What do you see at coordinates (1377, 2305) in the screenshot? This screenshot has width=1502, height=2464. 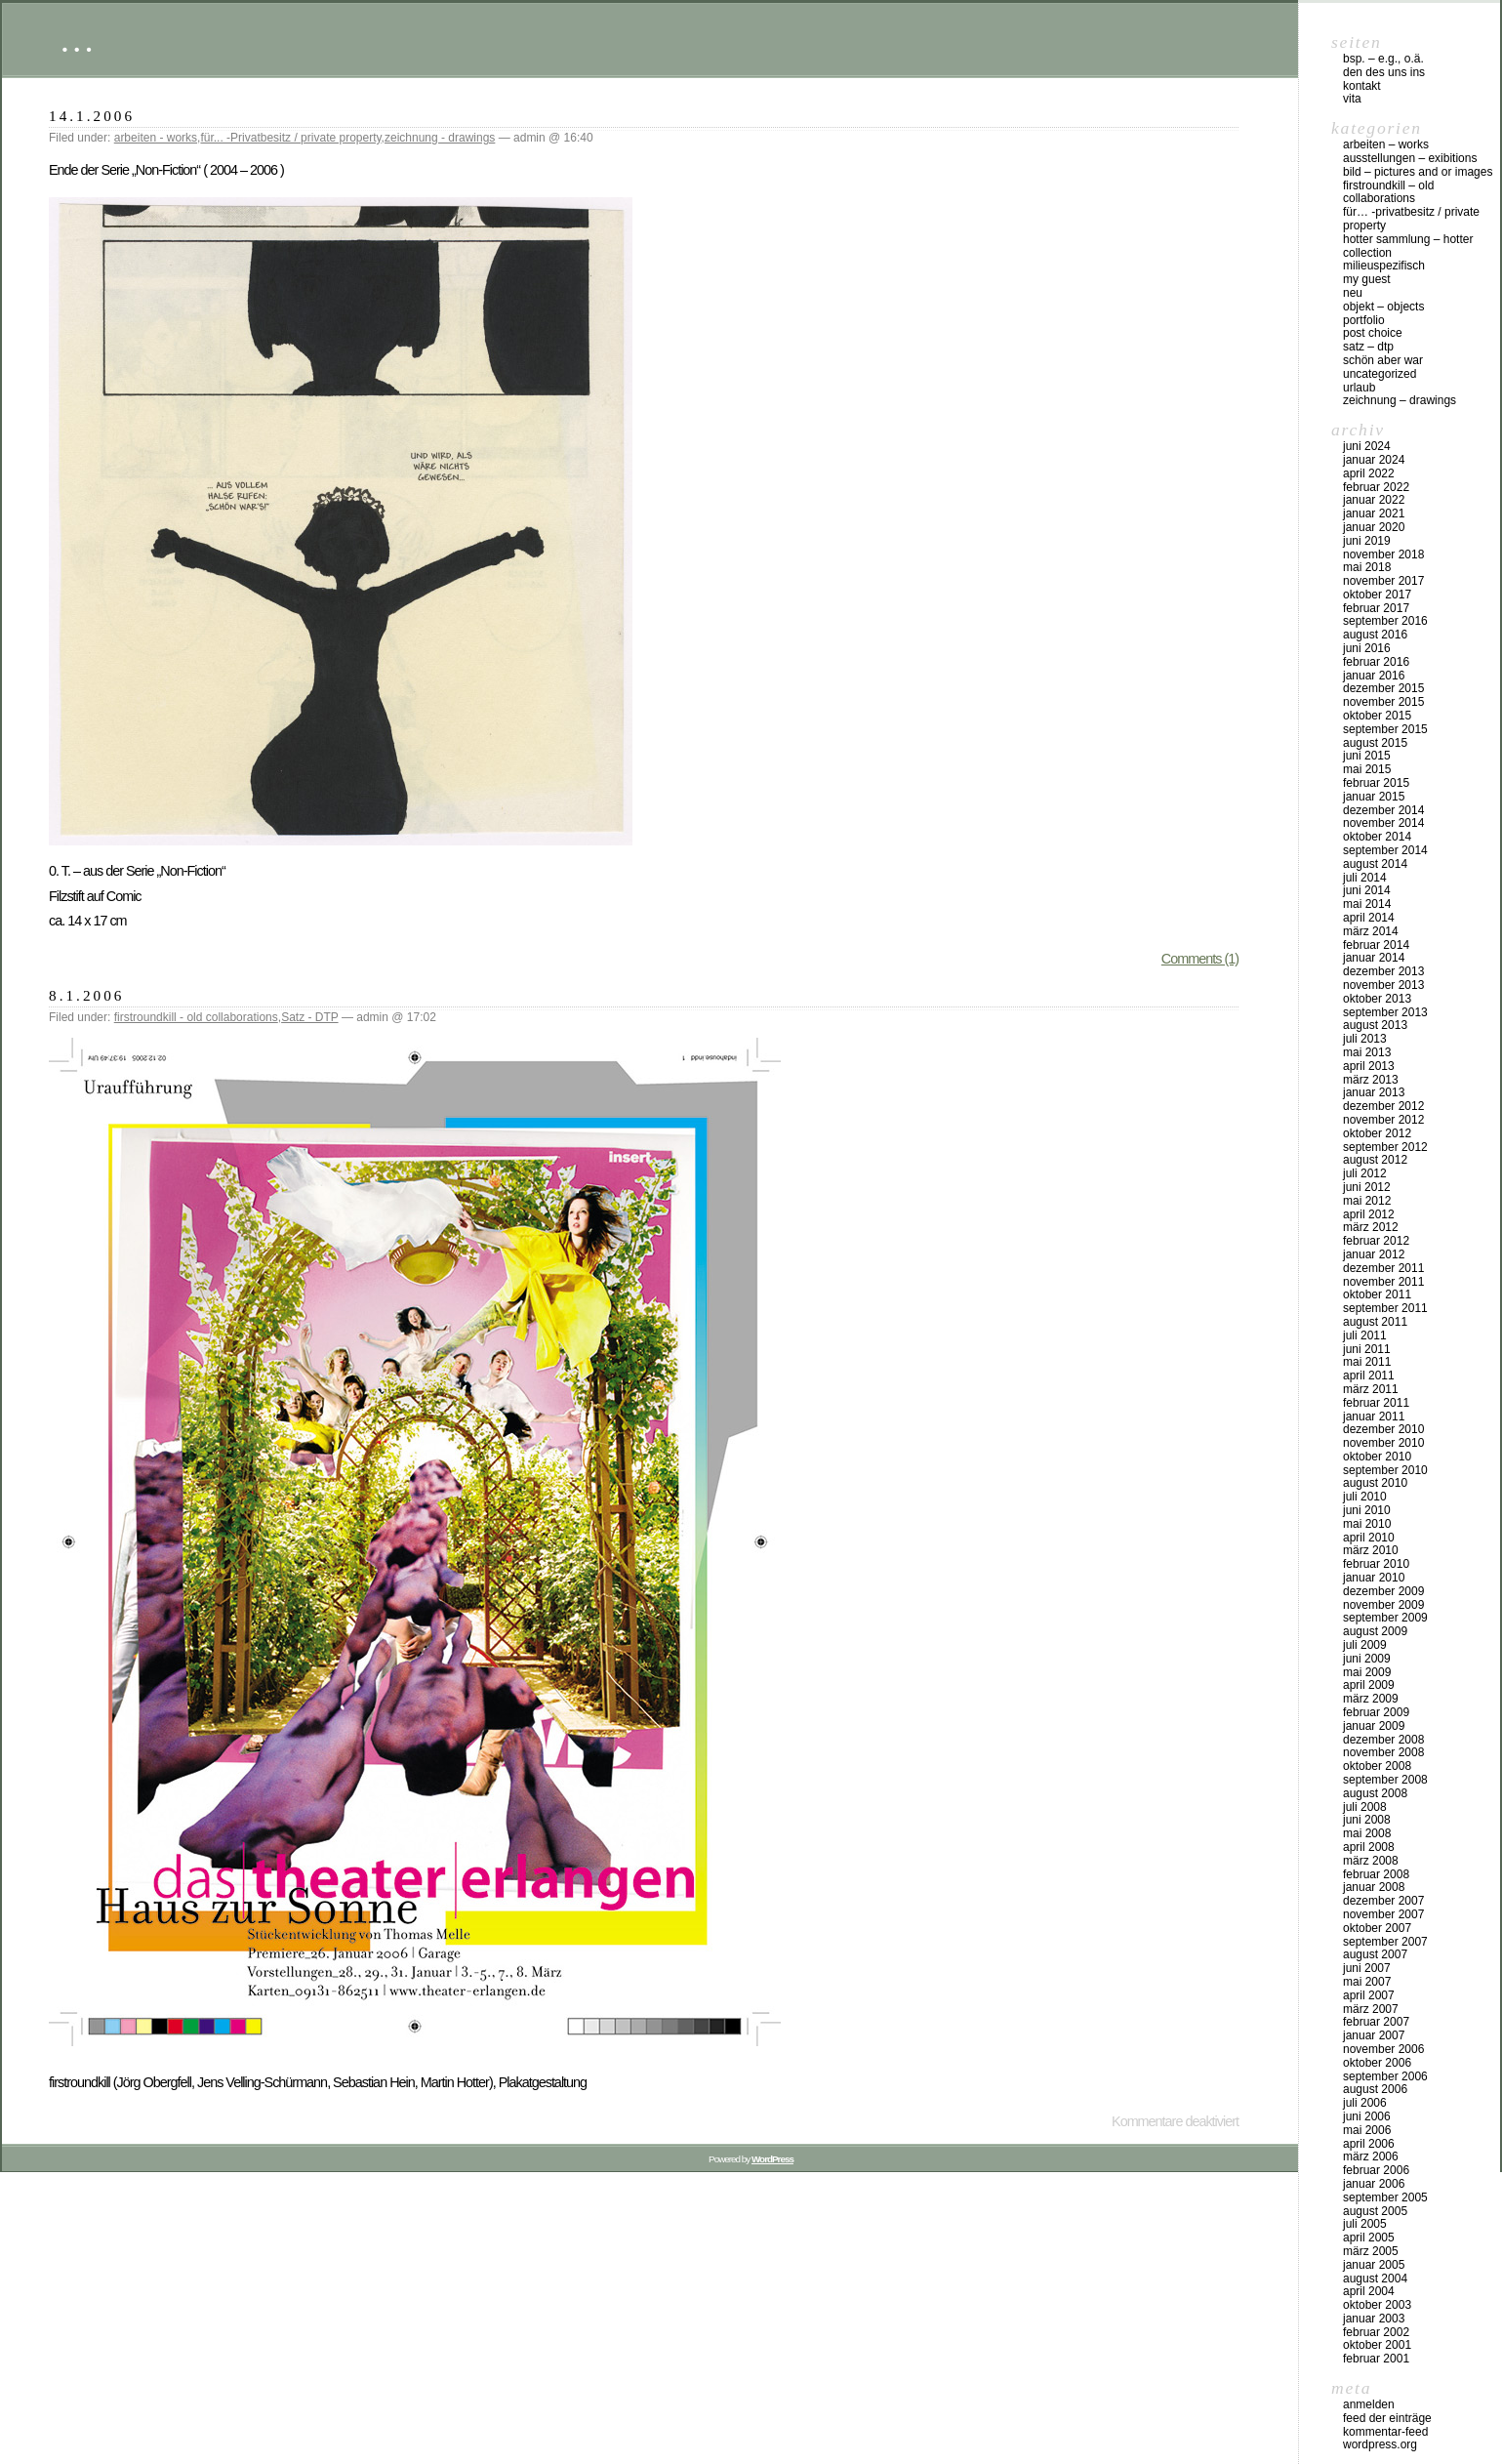 I see `Oktober 2003` at bounding box center [1377, 2305].